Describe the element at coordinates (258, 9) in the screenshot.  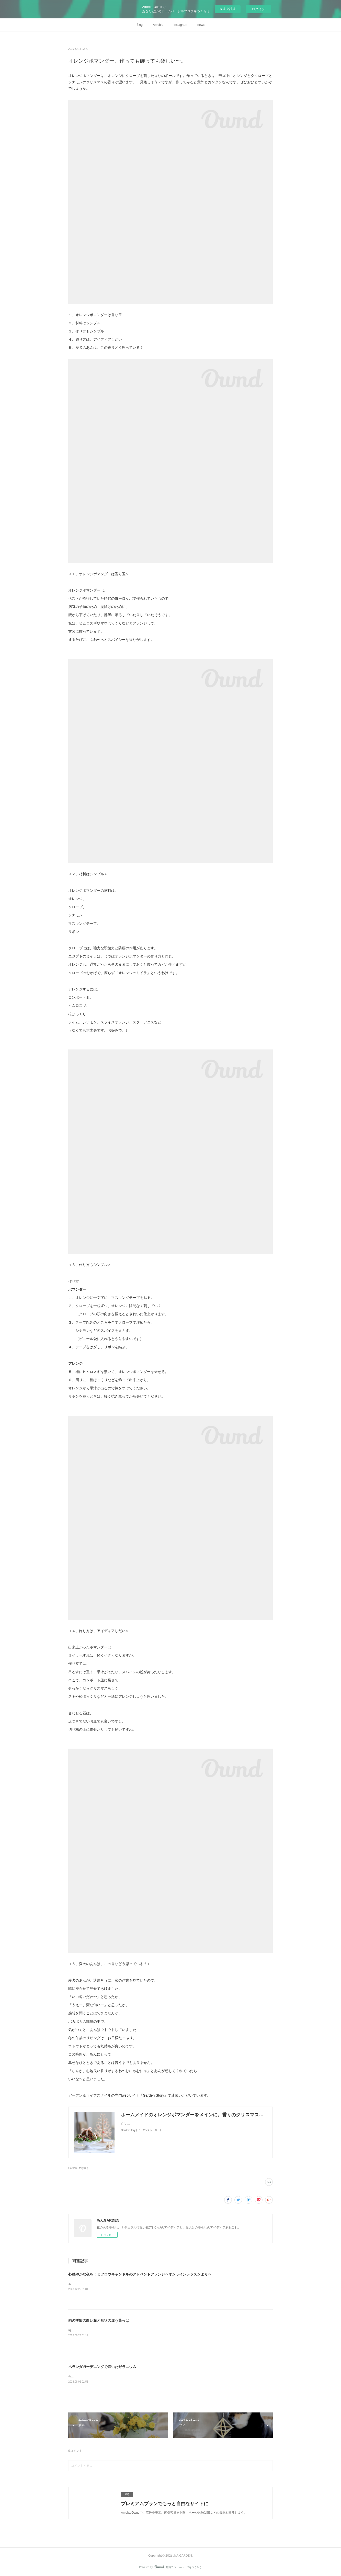
I see `ログイン` at that location.